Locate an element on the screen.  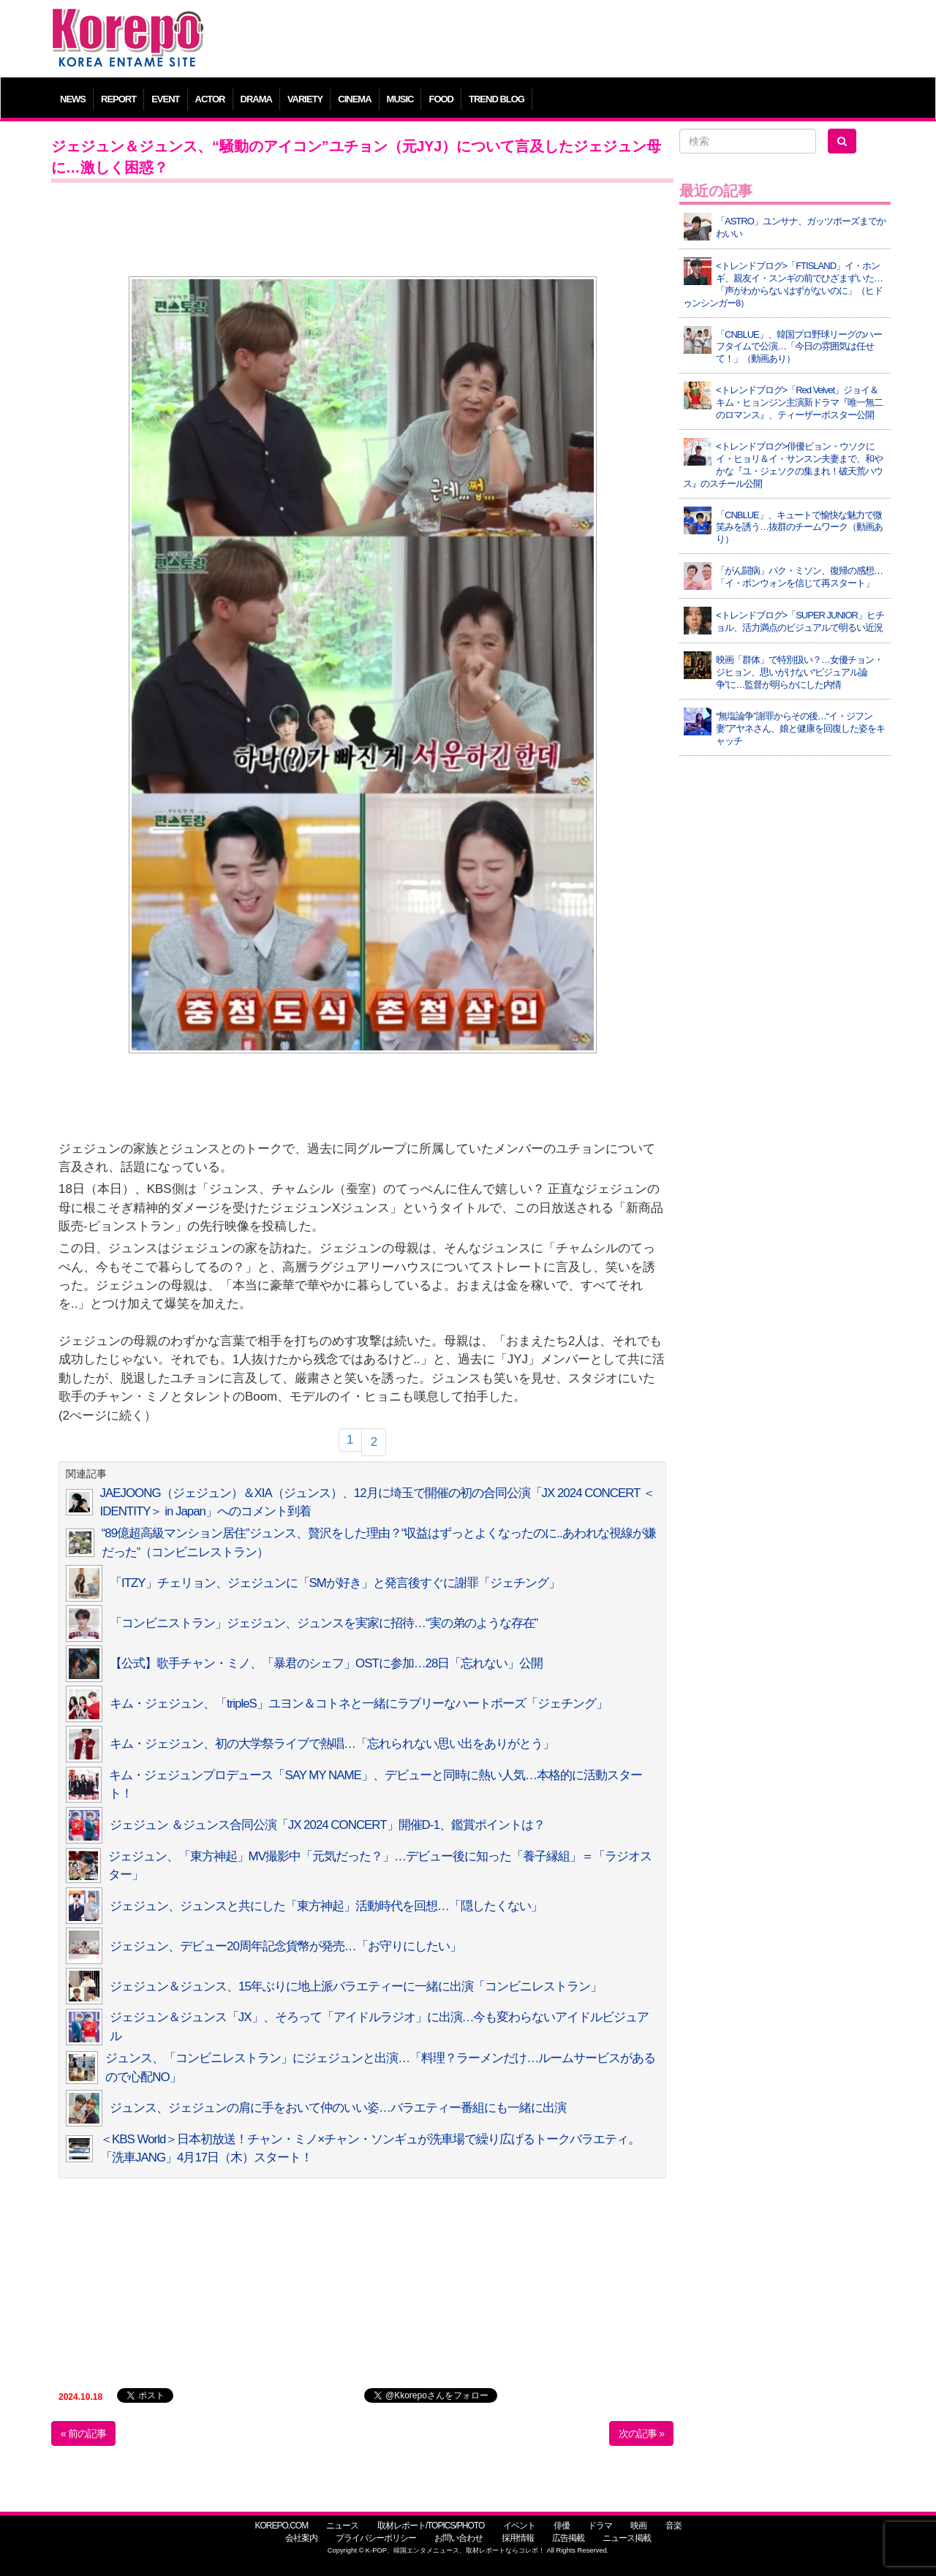
CINEMA is located at coordinates (354, 99).